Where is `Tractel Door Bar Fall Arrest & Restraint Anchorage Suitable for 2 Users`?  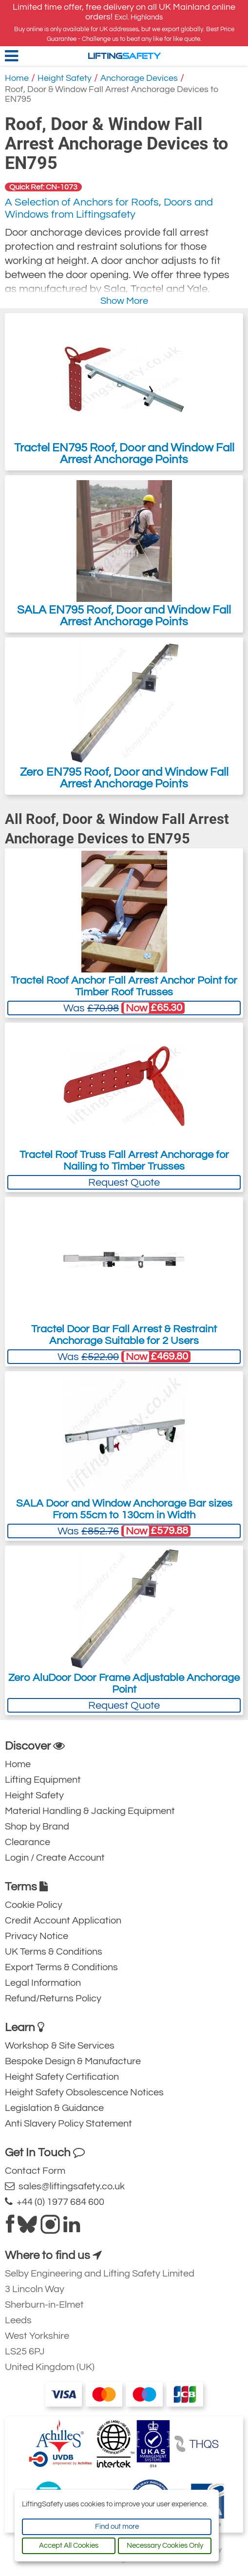 Tractel Door Bar Fall Arrest & Restraint Anchorage Suitable for 2 Users is located at coordinates (124, 1335).